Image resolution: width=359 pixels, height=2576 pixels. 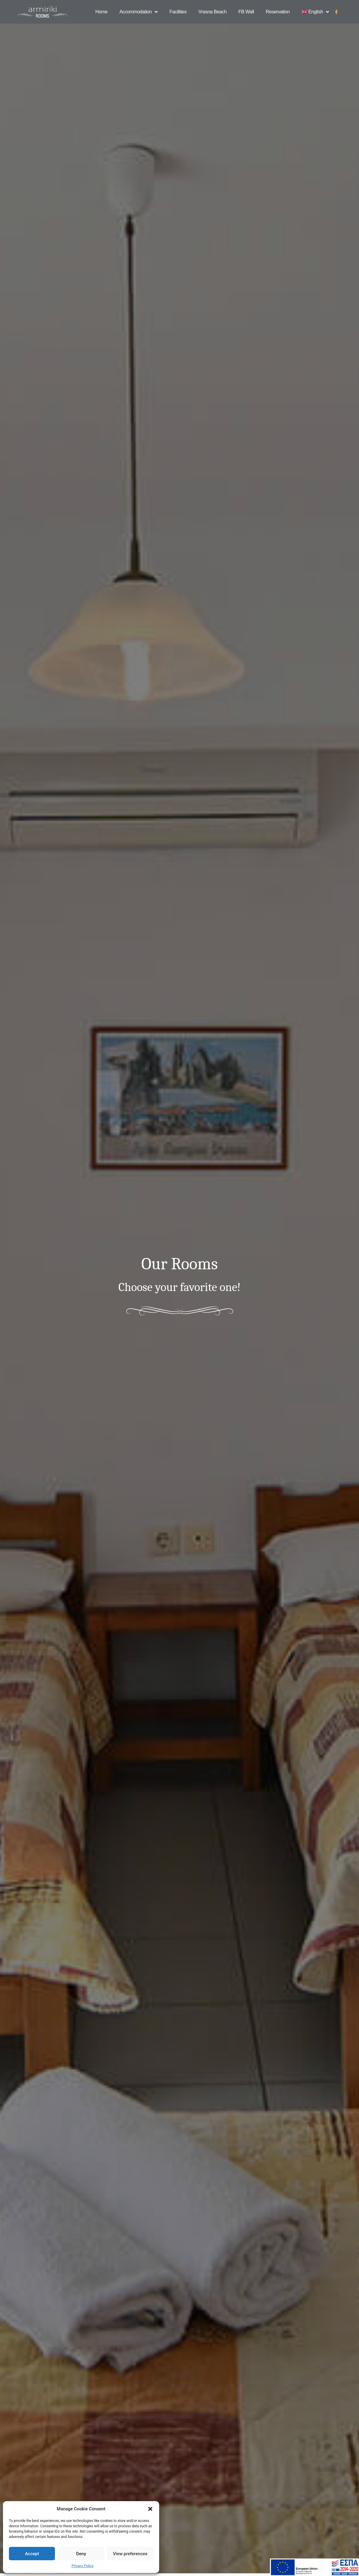 What do you see at coordinates (246, 11) in the screenshot?
I see `FB Wall` at bounding box center [246, 11].